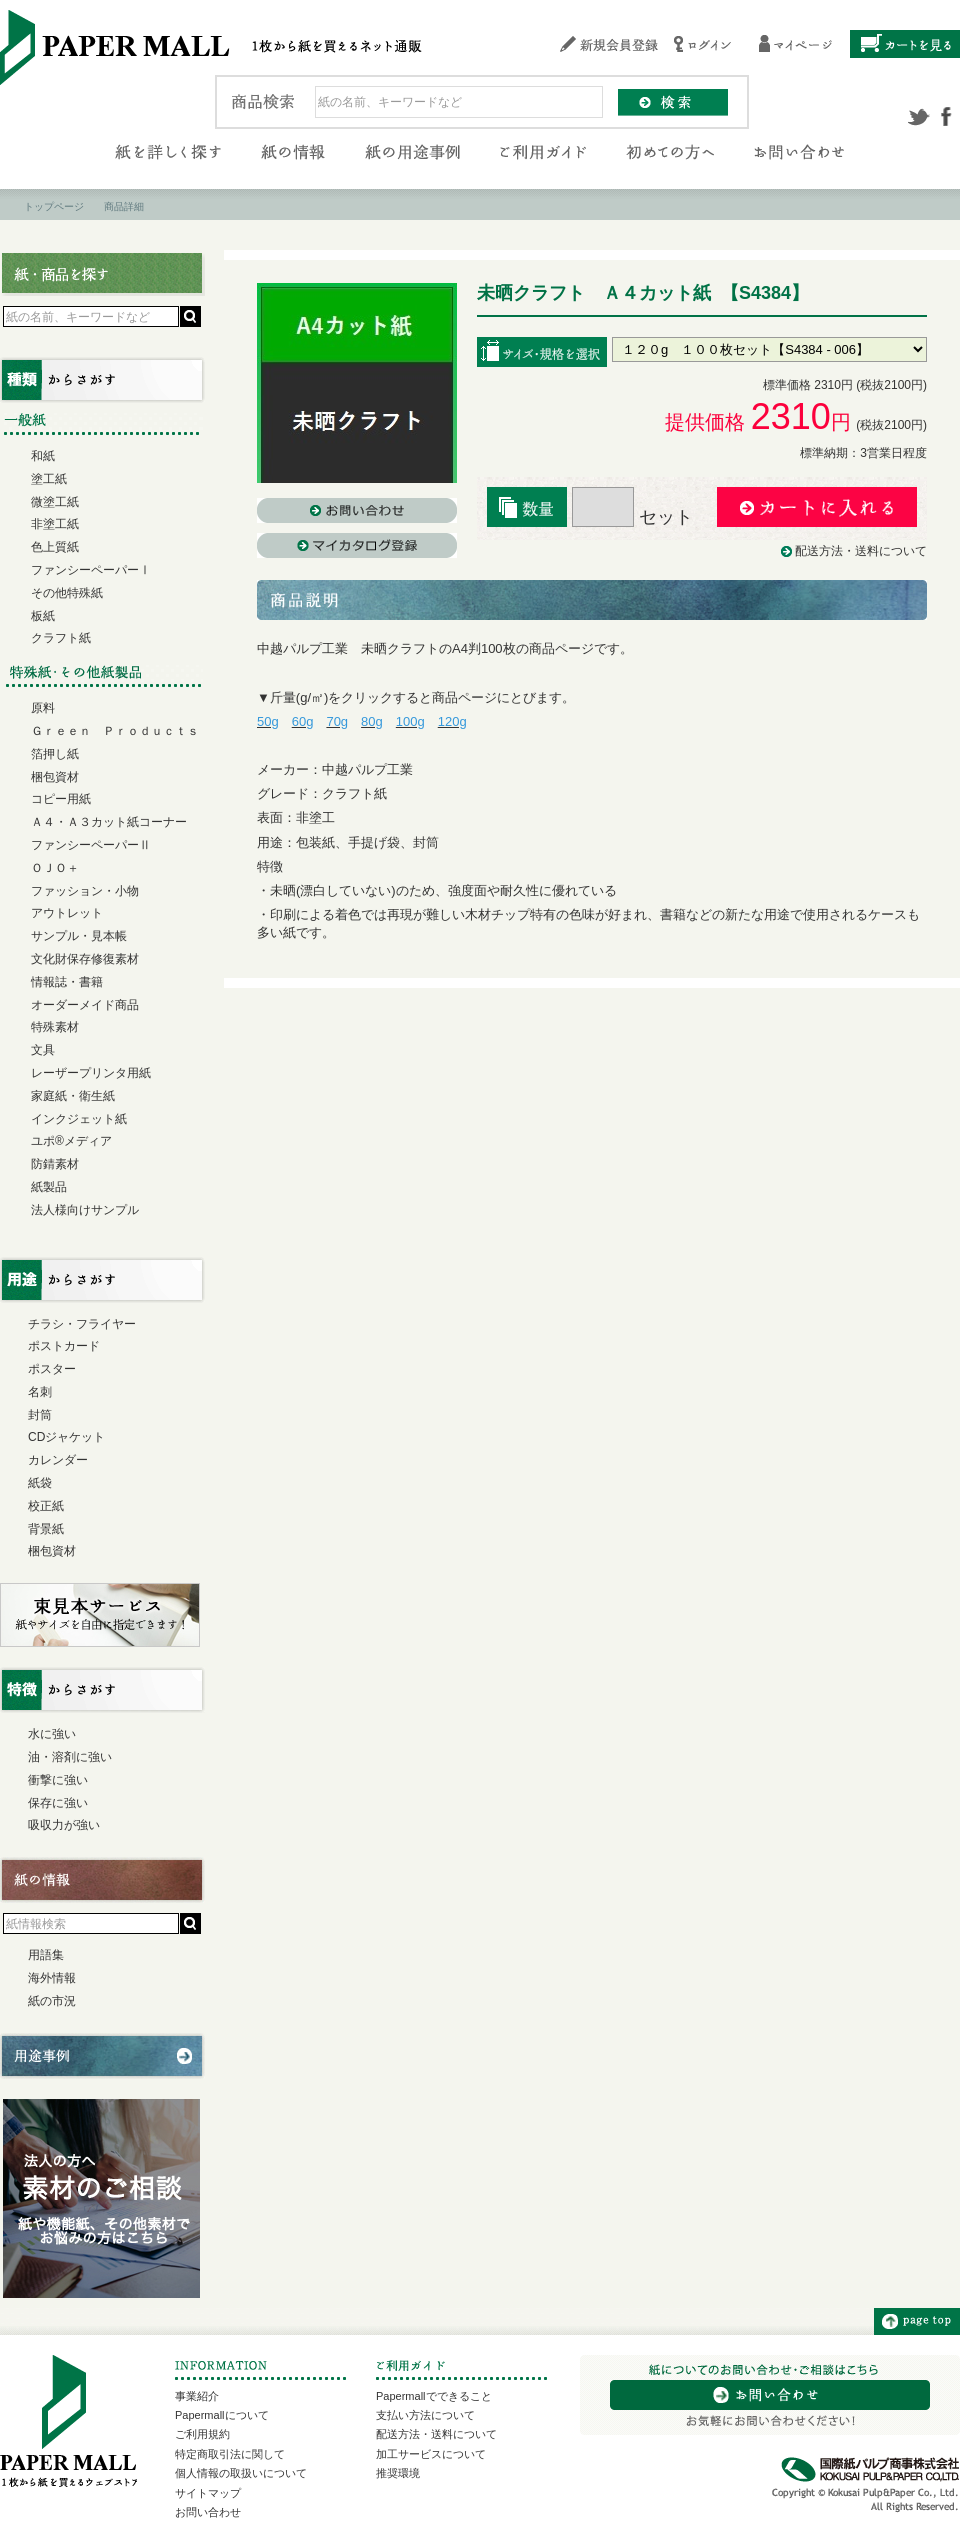 The height and width of the screenshot is (2540, 960). Describe the element at coordinates (85, 1210) in the screenshot. I see `法人様向けサンプル` at that location.